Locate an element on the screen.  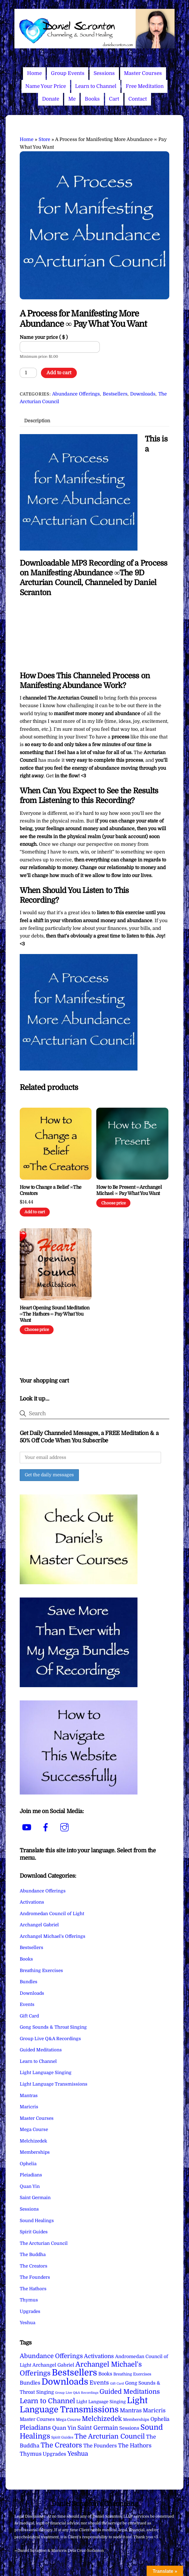
Choose price [Add to cart: “Heart Opening Sound Meditation ∞The Hathors ∞ Pay What You Want”] is located at coordinates (36, 1329).